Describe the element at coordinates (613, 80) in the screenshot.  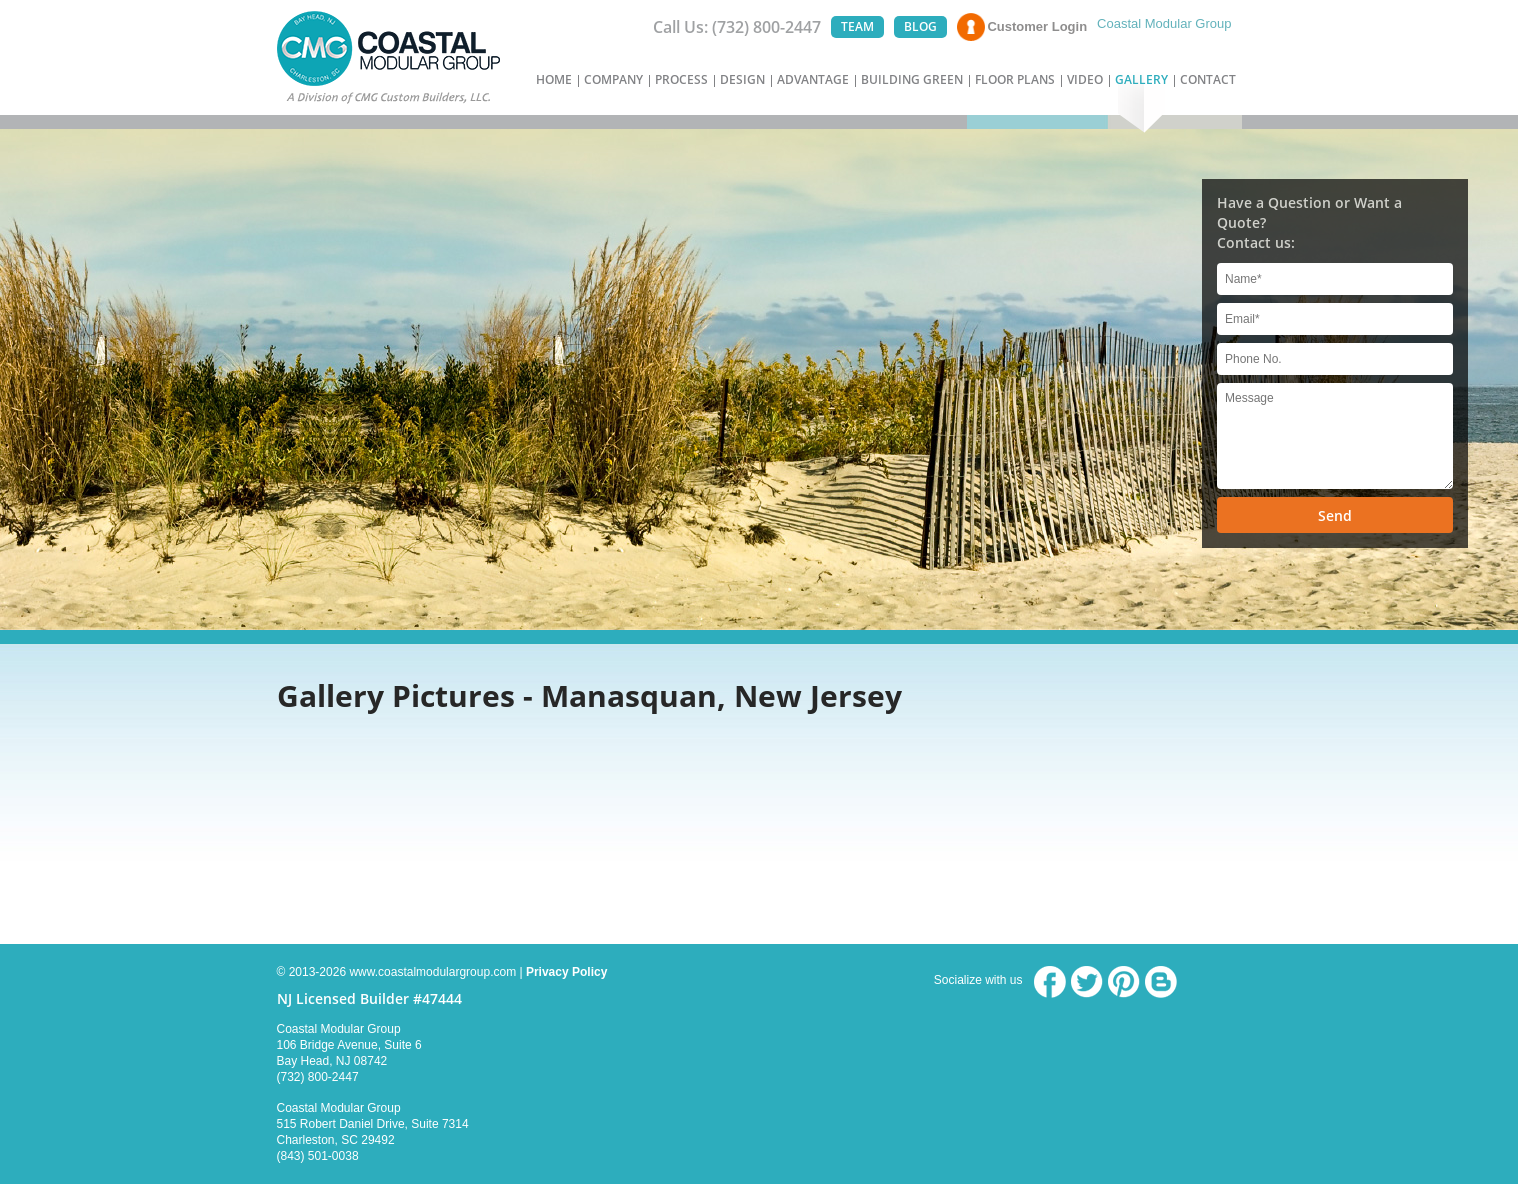
I see `COMPANY` at that location.